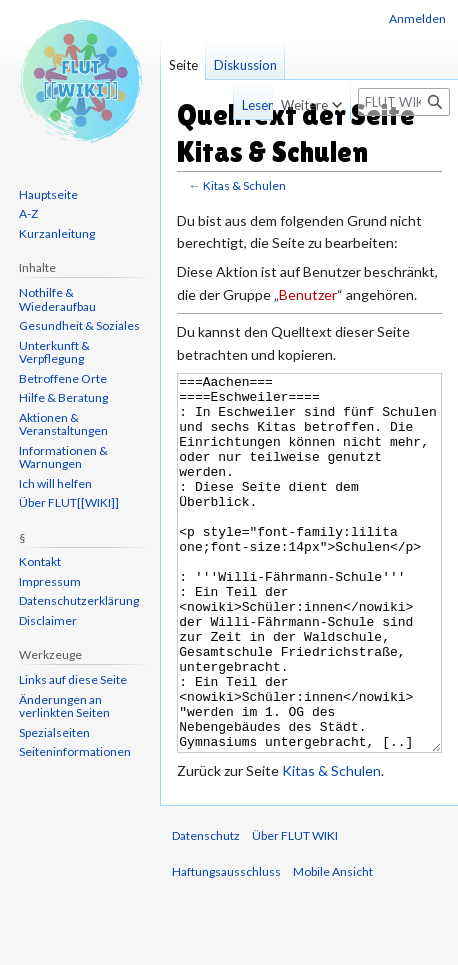 Image resolution: width=458 pixels, height=965 pixels. What do you see at coordinates (48, 620) in the screenshot?
I see `Disclaimer` at bounding box center [48, 620].